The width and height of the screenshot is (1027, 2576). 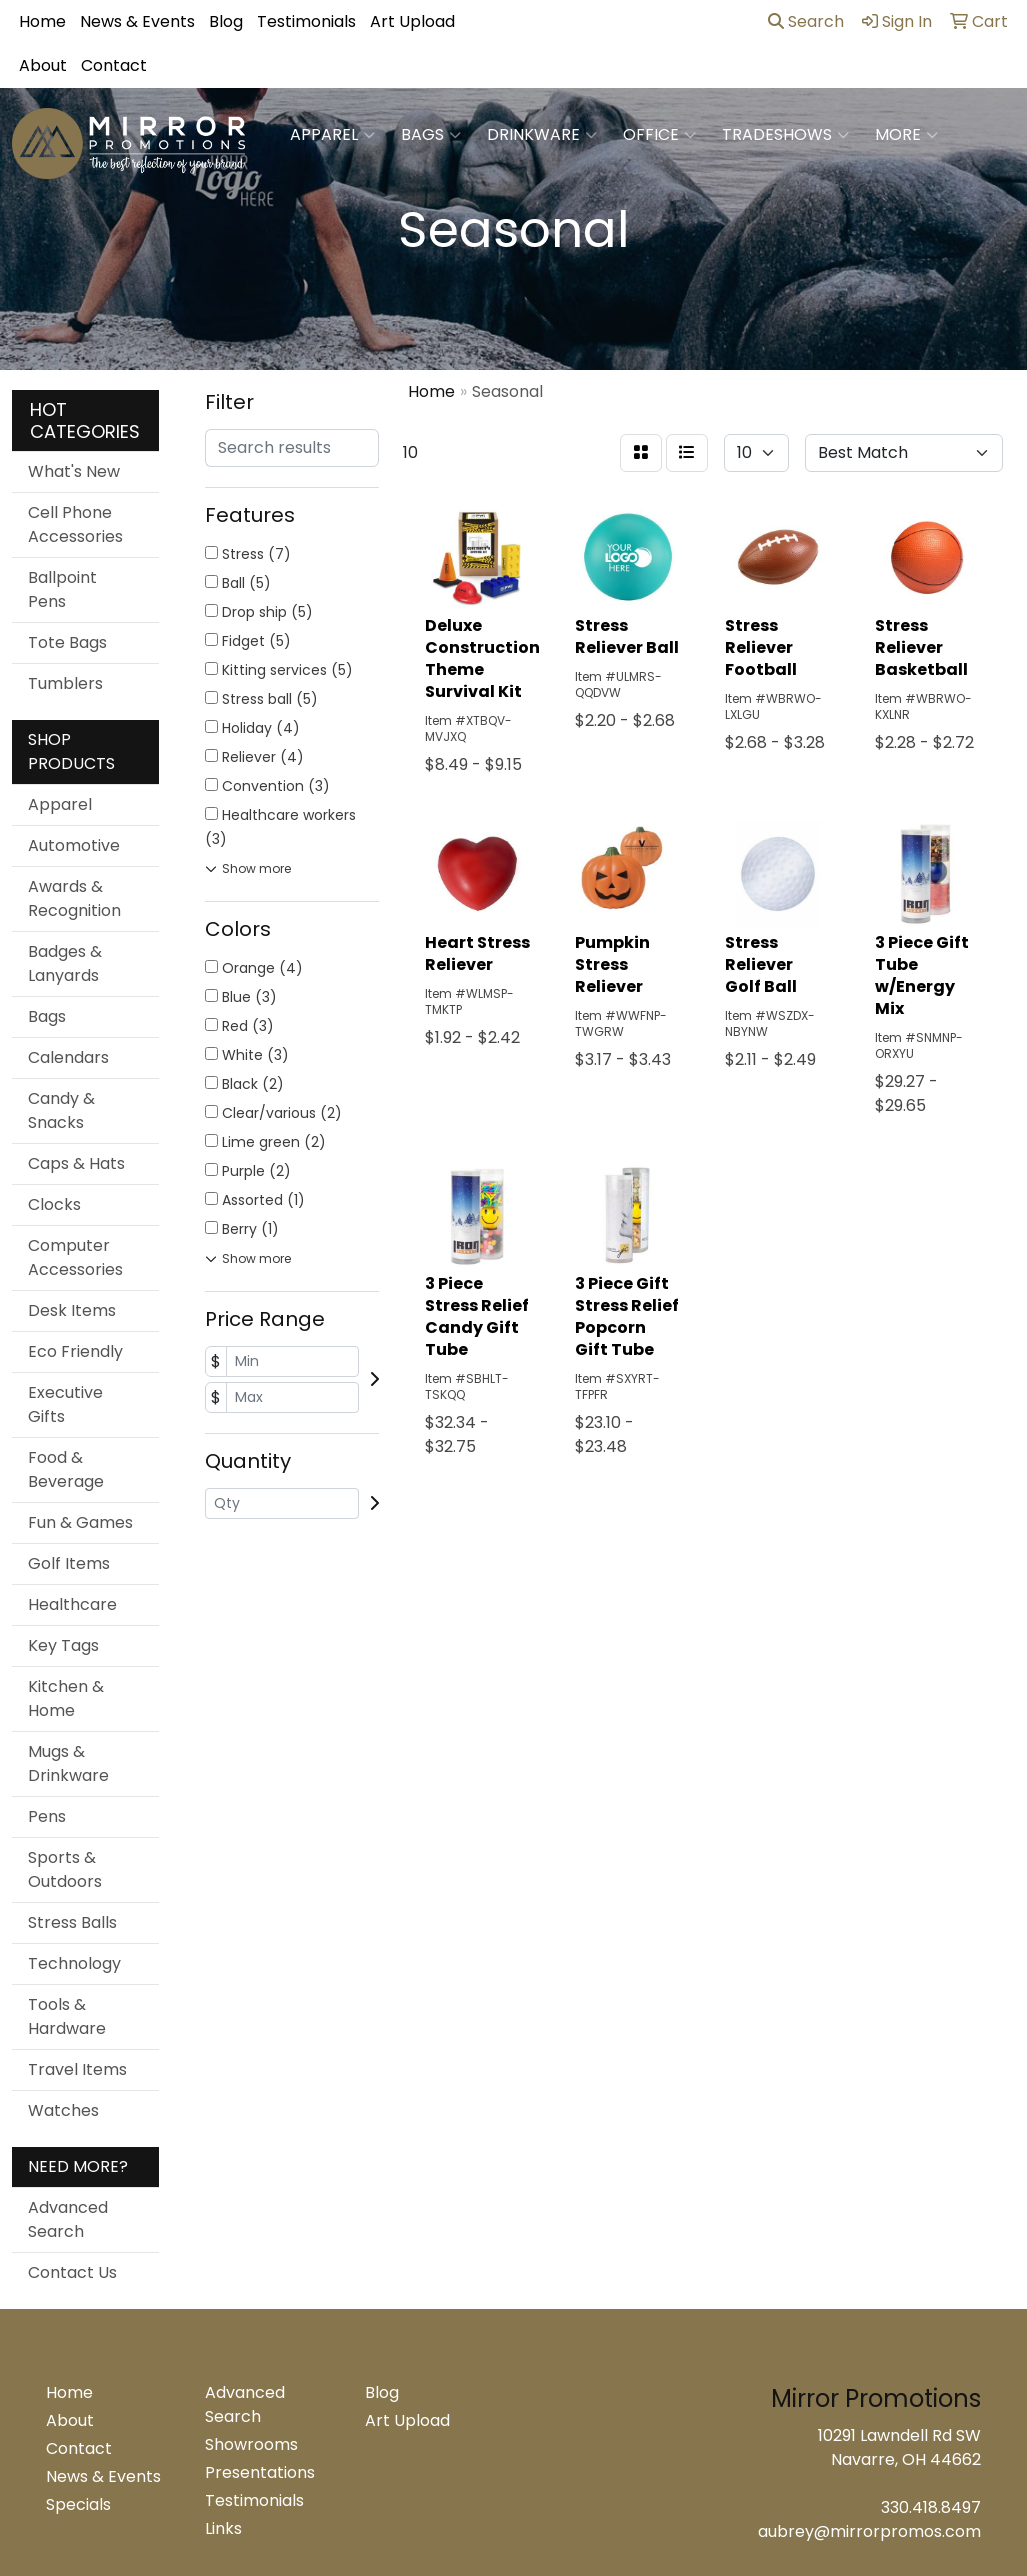 What do you see at coordinates (332, 135) in the screenshot?
I see `Apparel` at bounding box center [332, 135].